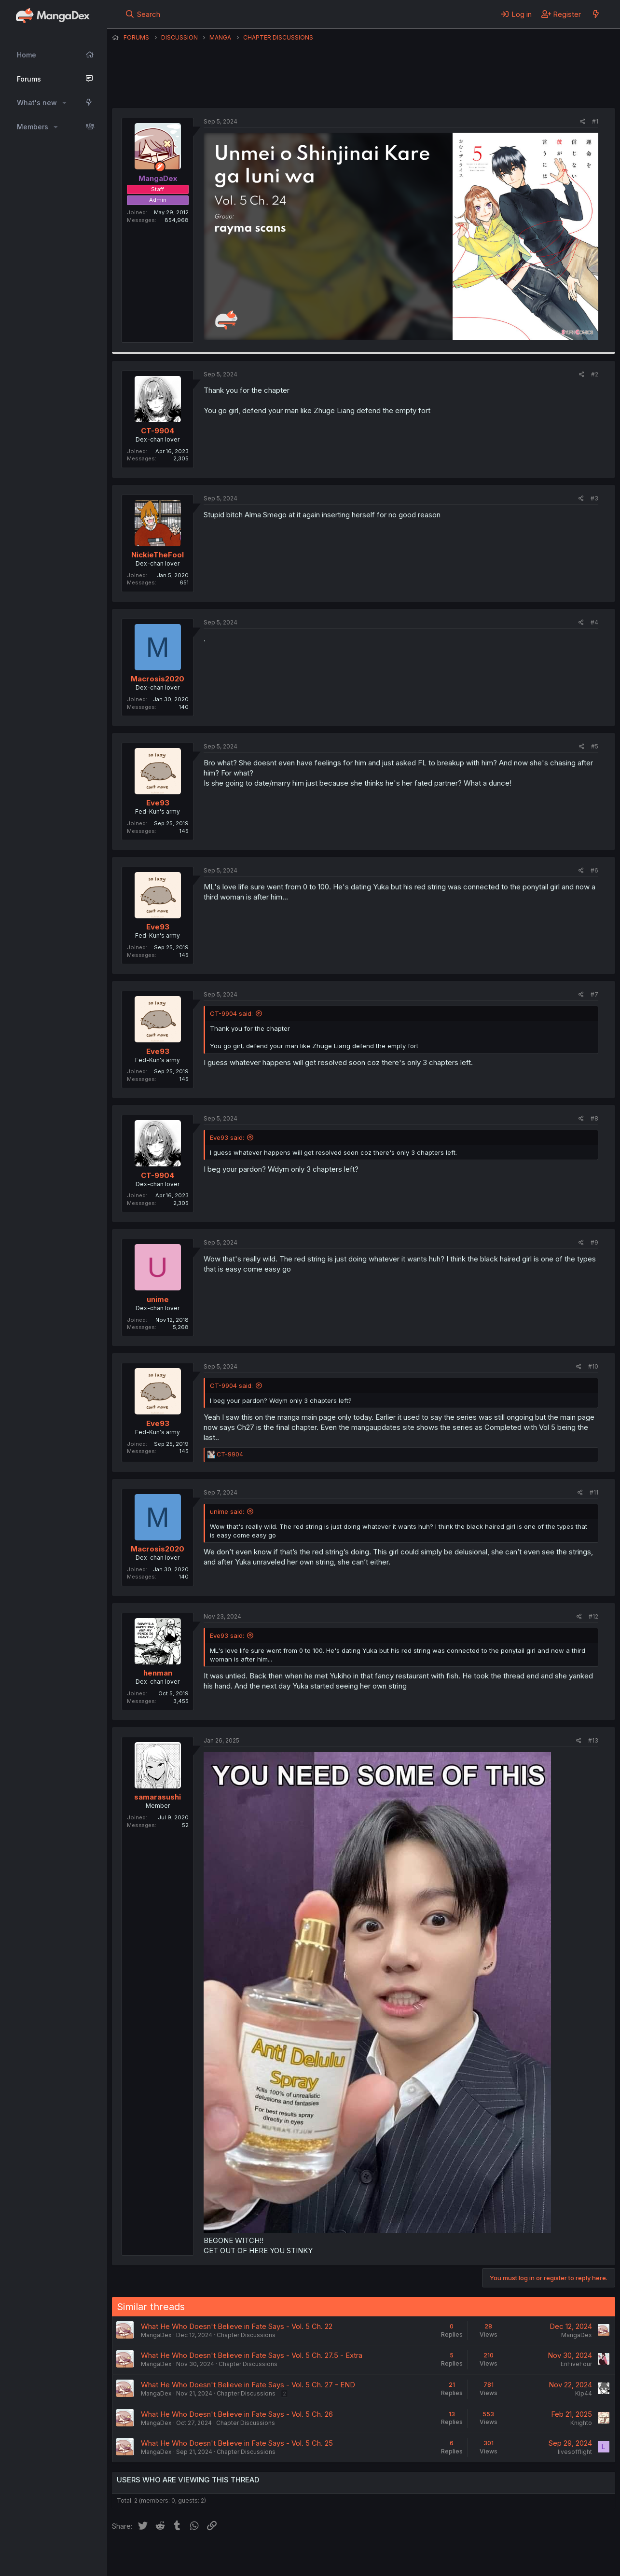 The width and height of the screenshot is (620, 2576). Describe the element at coordinates (593, 1740) in the screenshot. I see `#13` at that location.